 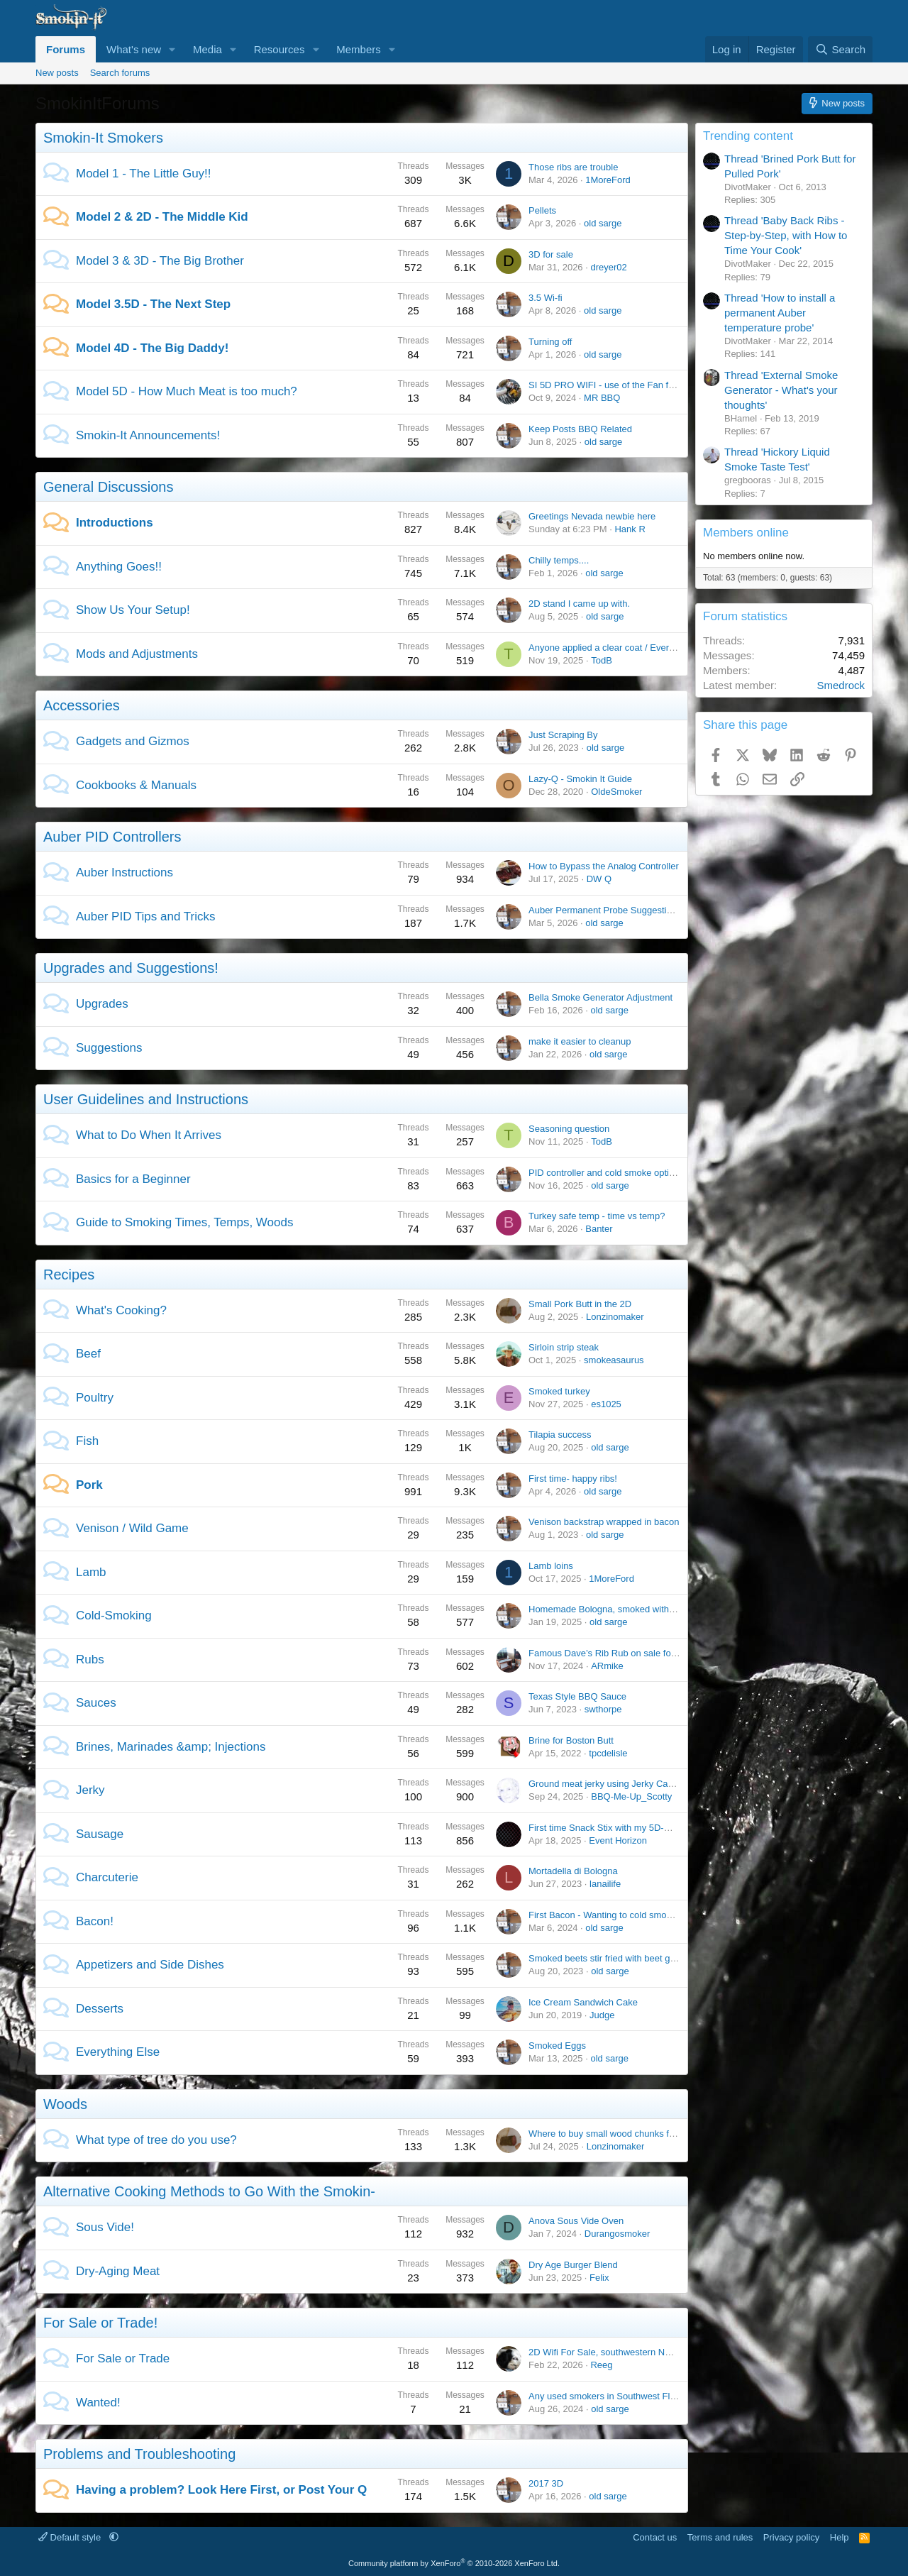 I want to click on Just Scraping By, so click(x=563, y=735).